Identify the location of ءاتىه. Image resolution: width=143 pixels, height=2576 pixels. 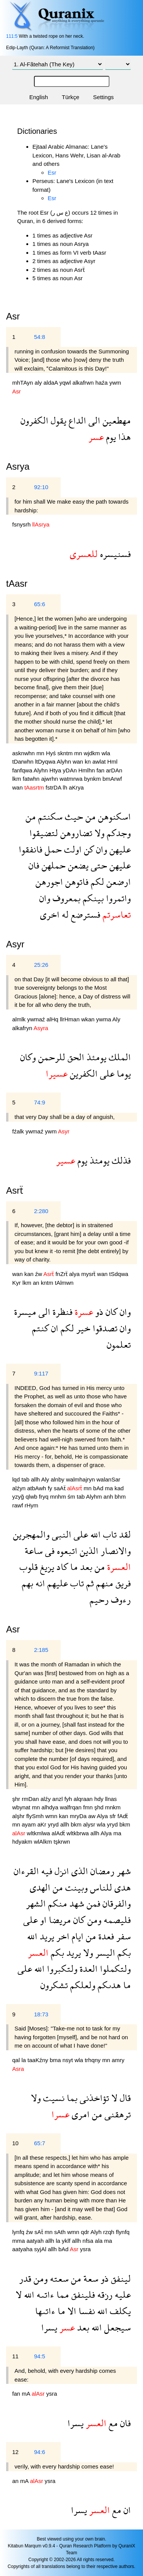
(44, 2294).